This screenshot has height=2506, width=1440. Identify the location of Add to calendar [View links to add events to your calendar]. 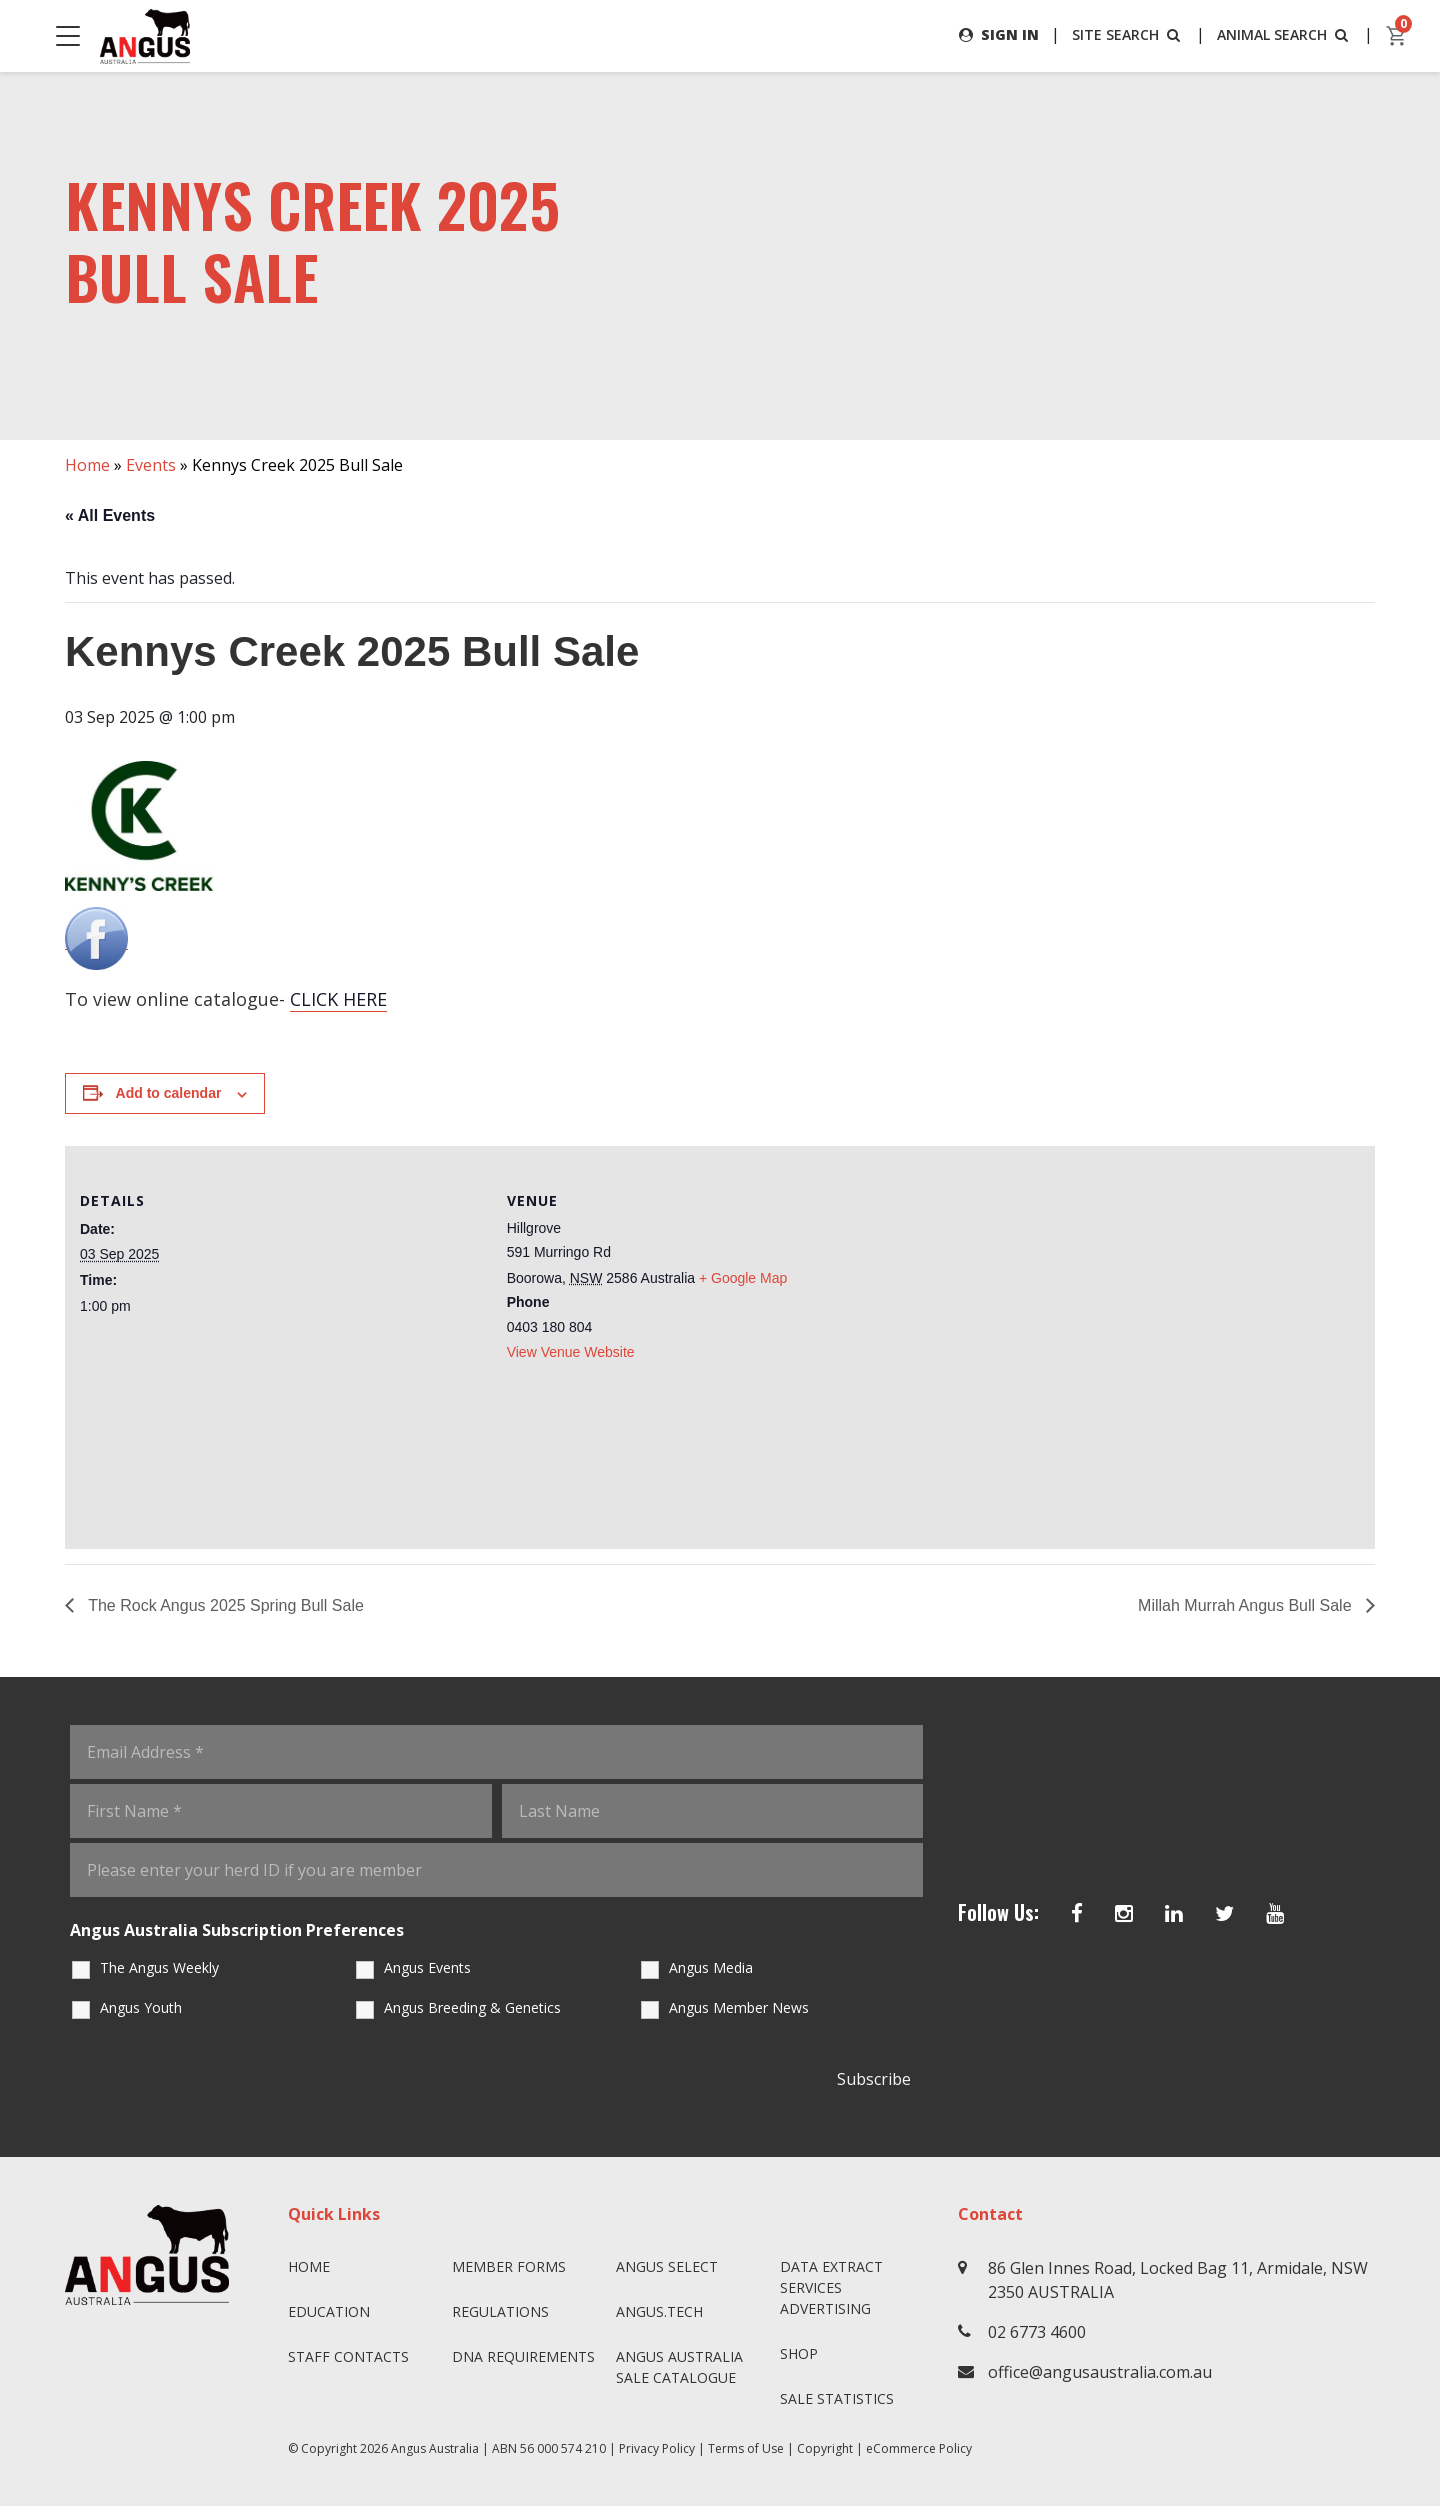
(169, 1093).